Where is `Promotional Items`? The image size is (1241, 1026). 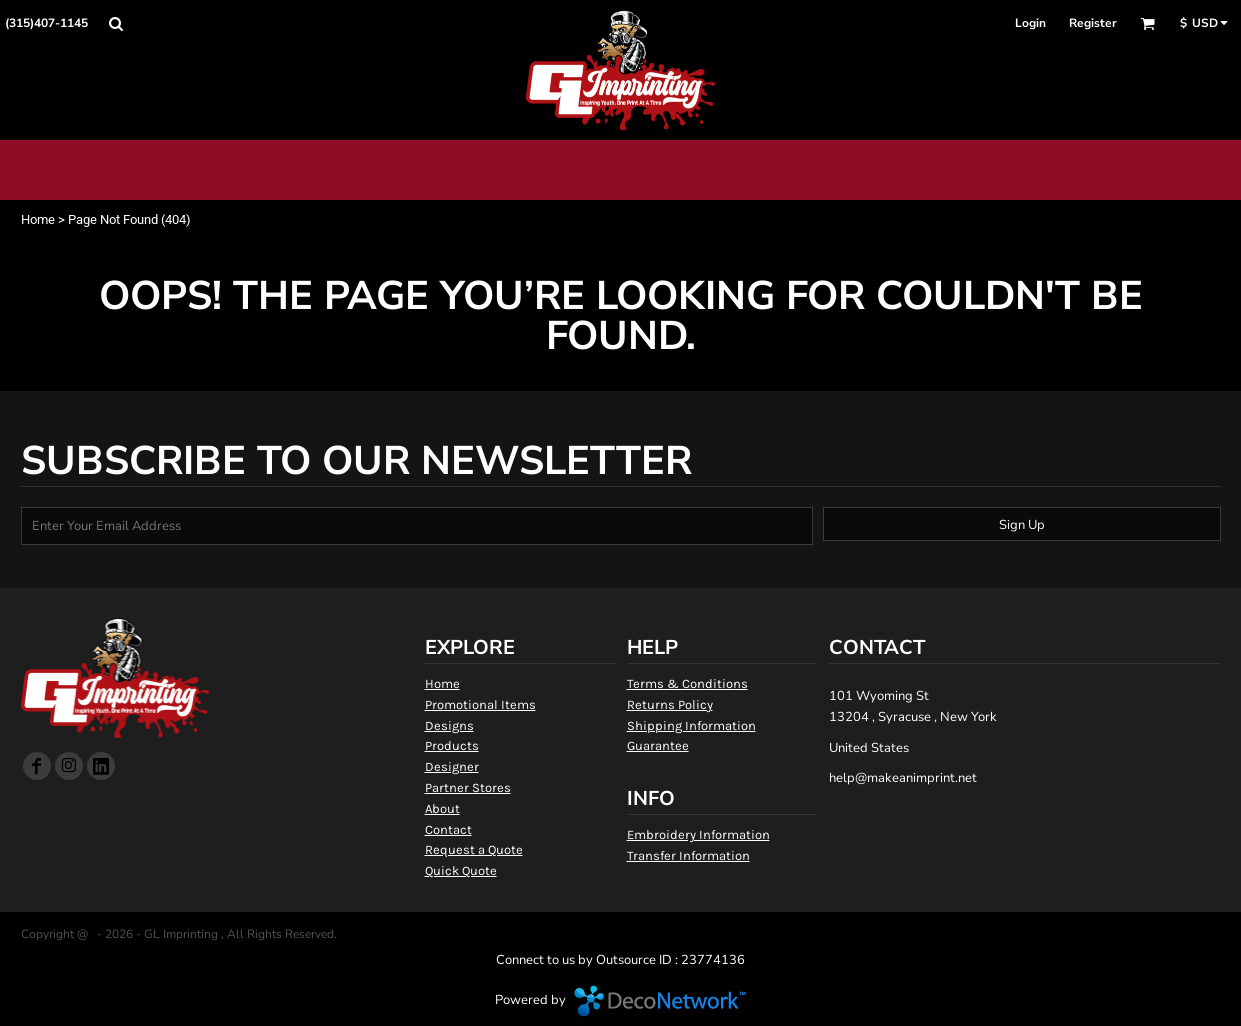 Promotional Items is located at coordinates (480, 704).